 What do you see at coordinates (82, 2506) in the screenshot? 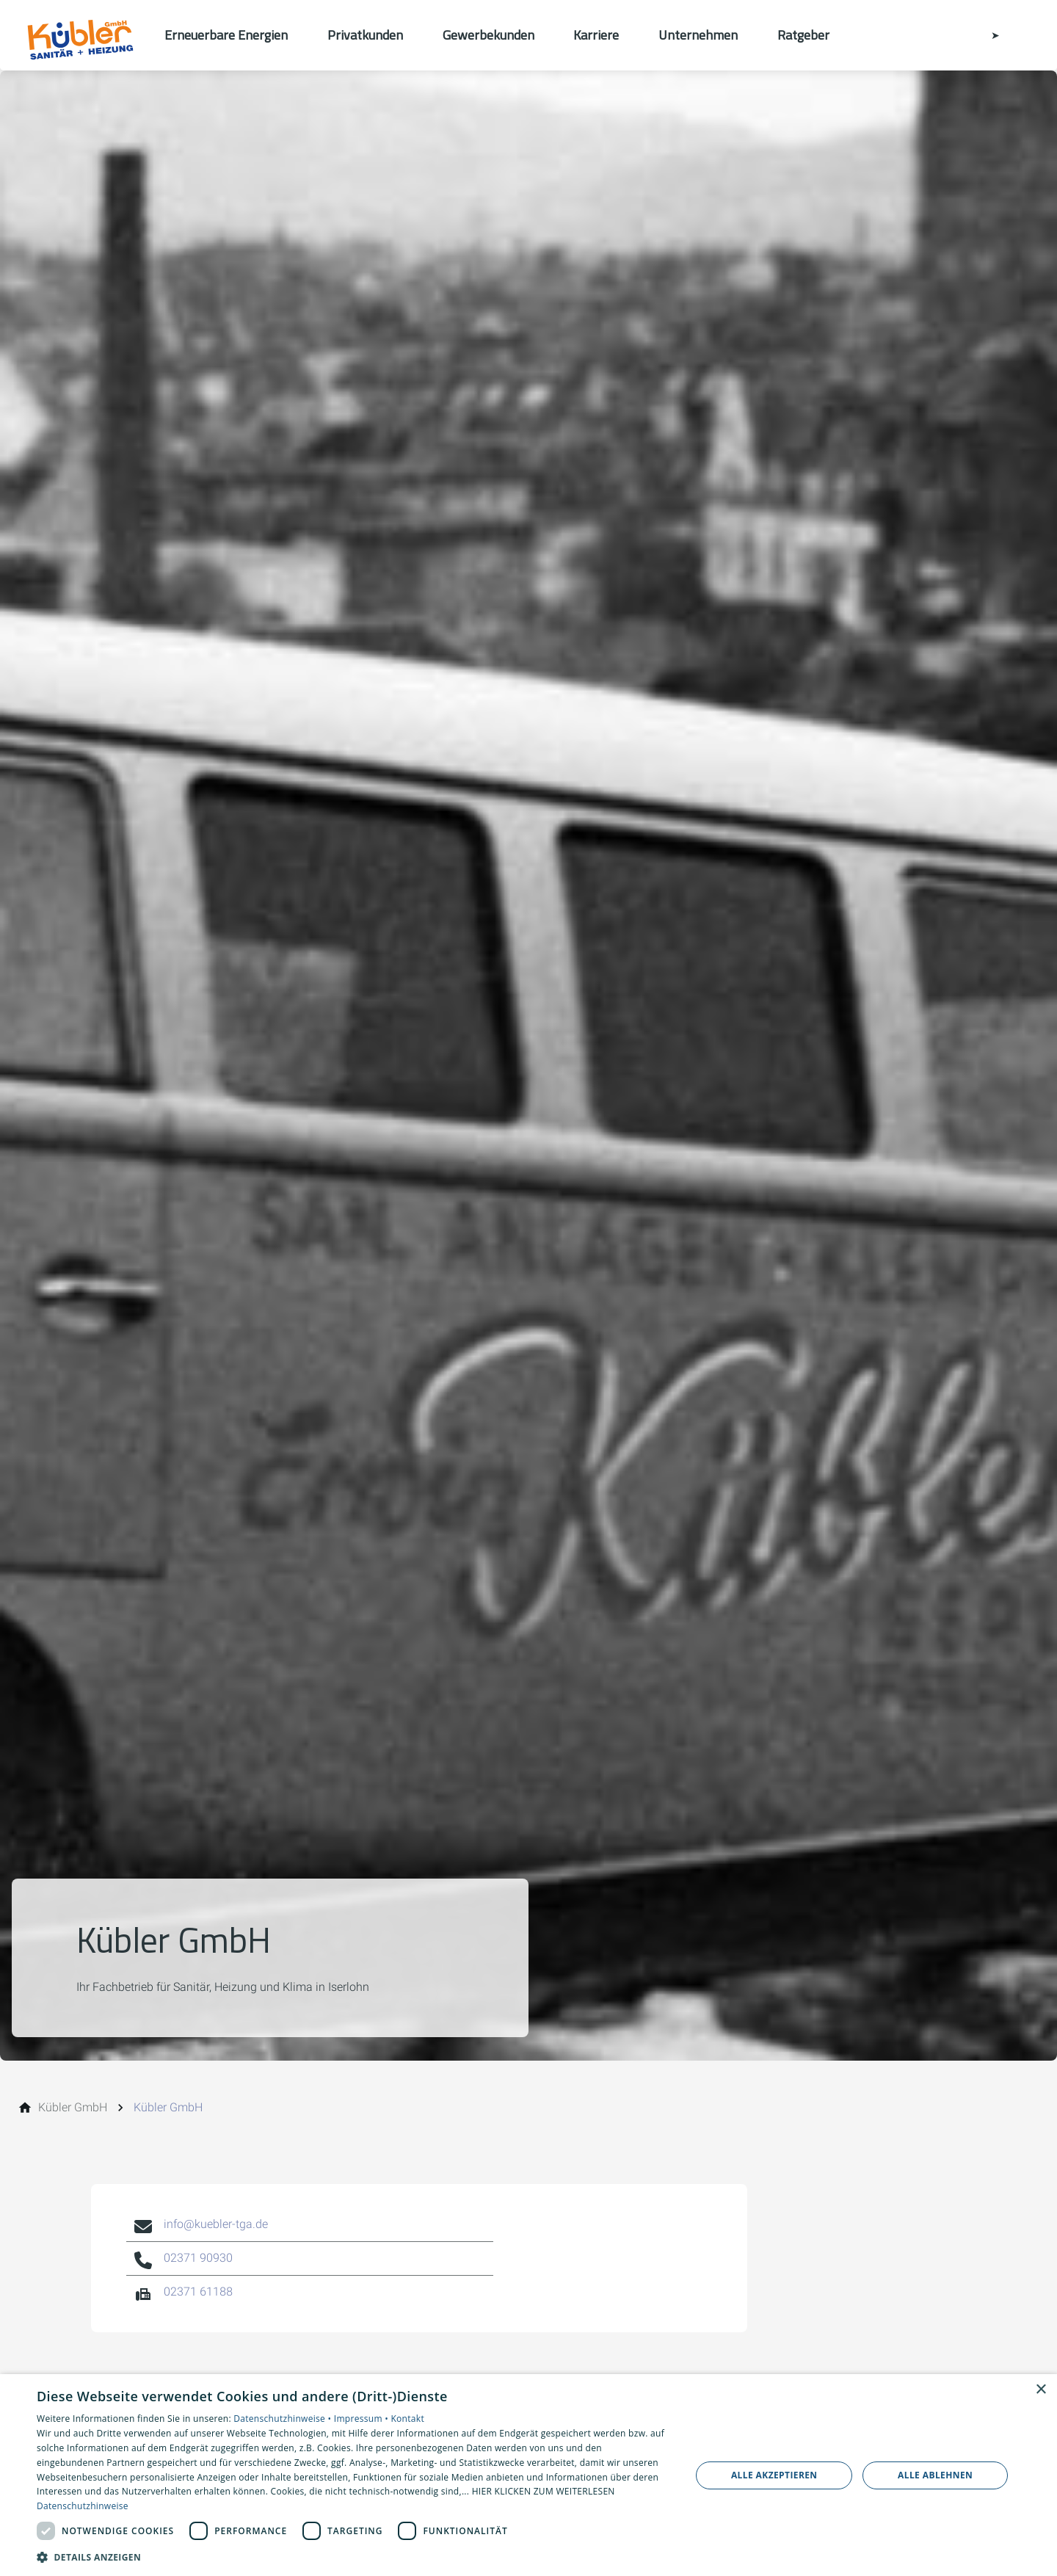
I see `Datenschutzhinweise [Datenschutzhinweise, opens a new window]` at bounding box center [82, 2506].